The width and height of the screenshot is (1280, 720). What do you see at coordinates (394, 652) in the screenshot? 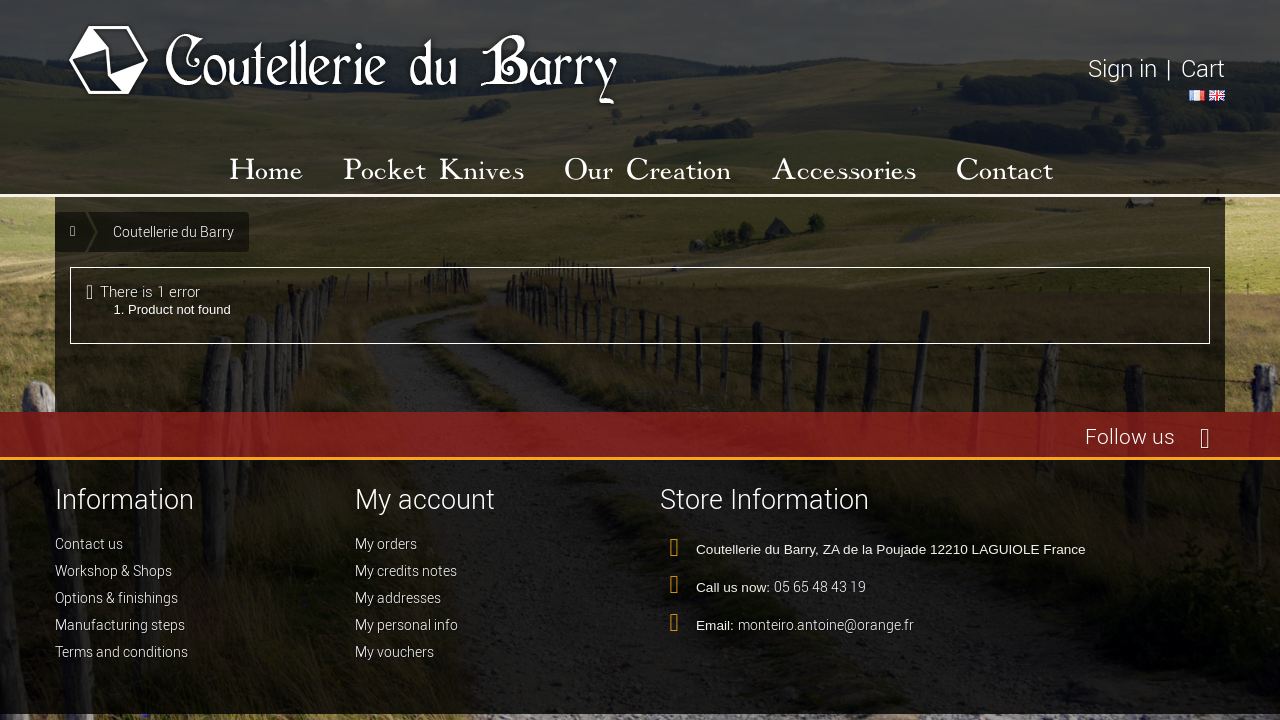
I see `My vouchers` at bounding box center [394, 652].